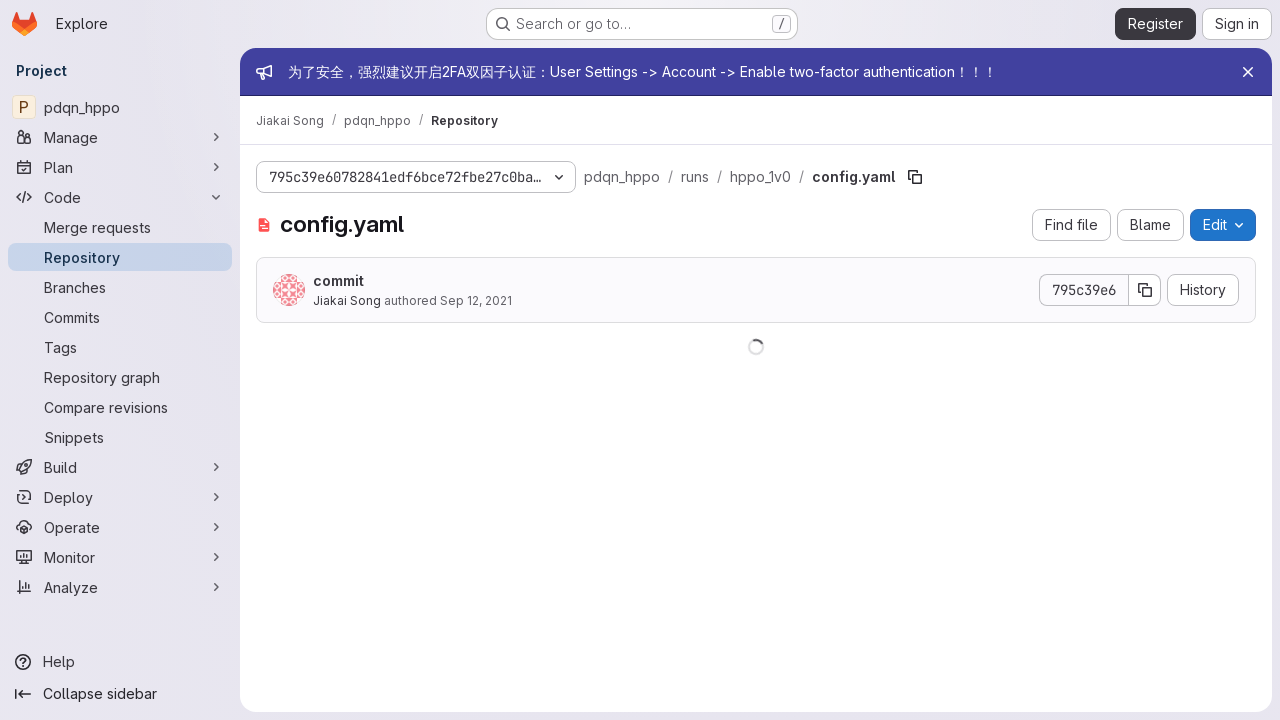 Image resolution: width=1280 pixels, height=720 pixels. Describe the element at coordinates (120, 527) in the screenshot. I see `[Operate]` at that location.